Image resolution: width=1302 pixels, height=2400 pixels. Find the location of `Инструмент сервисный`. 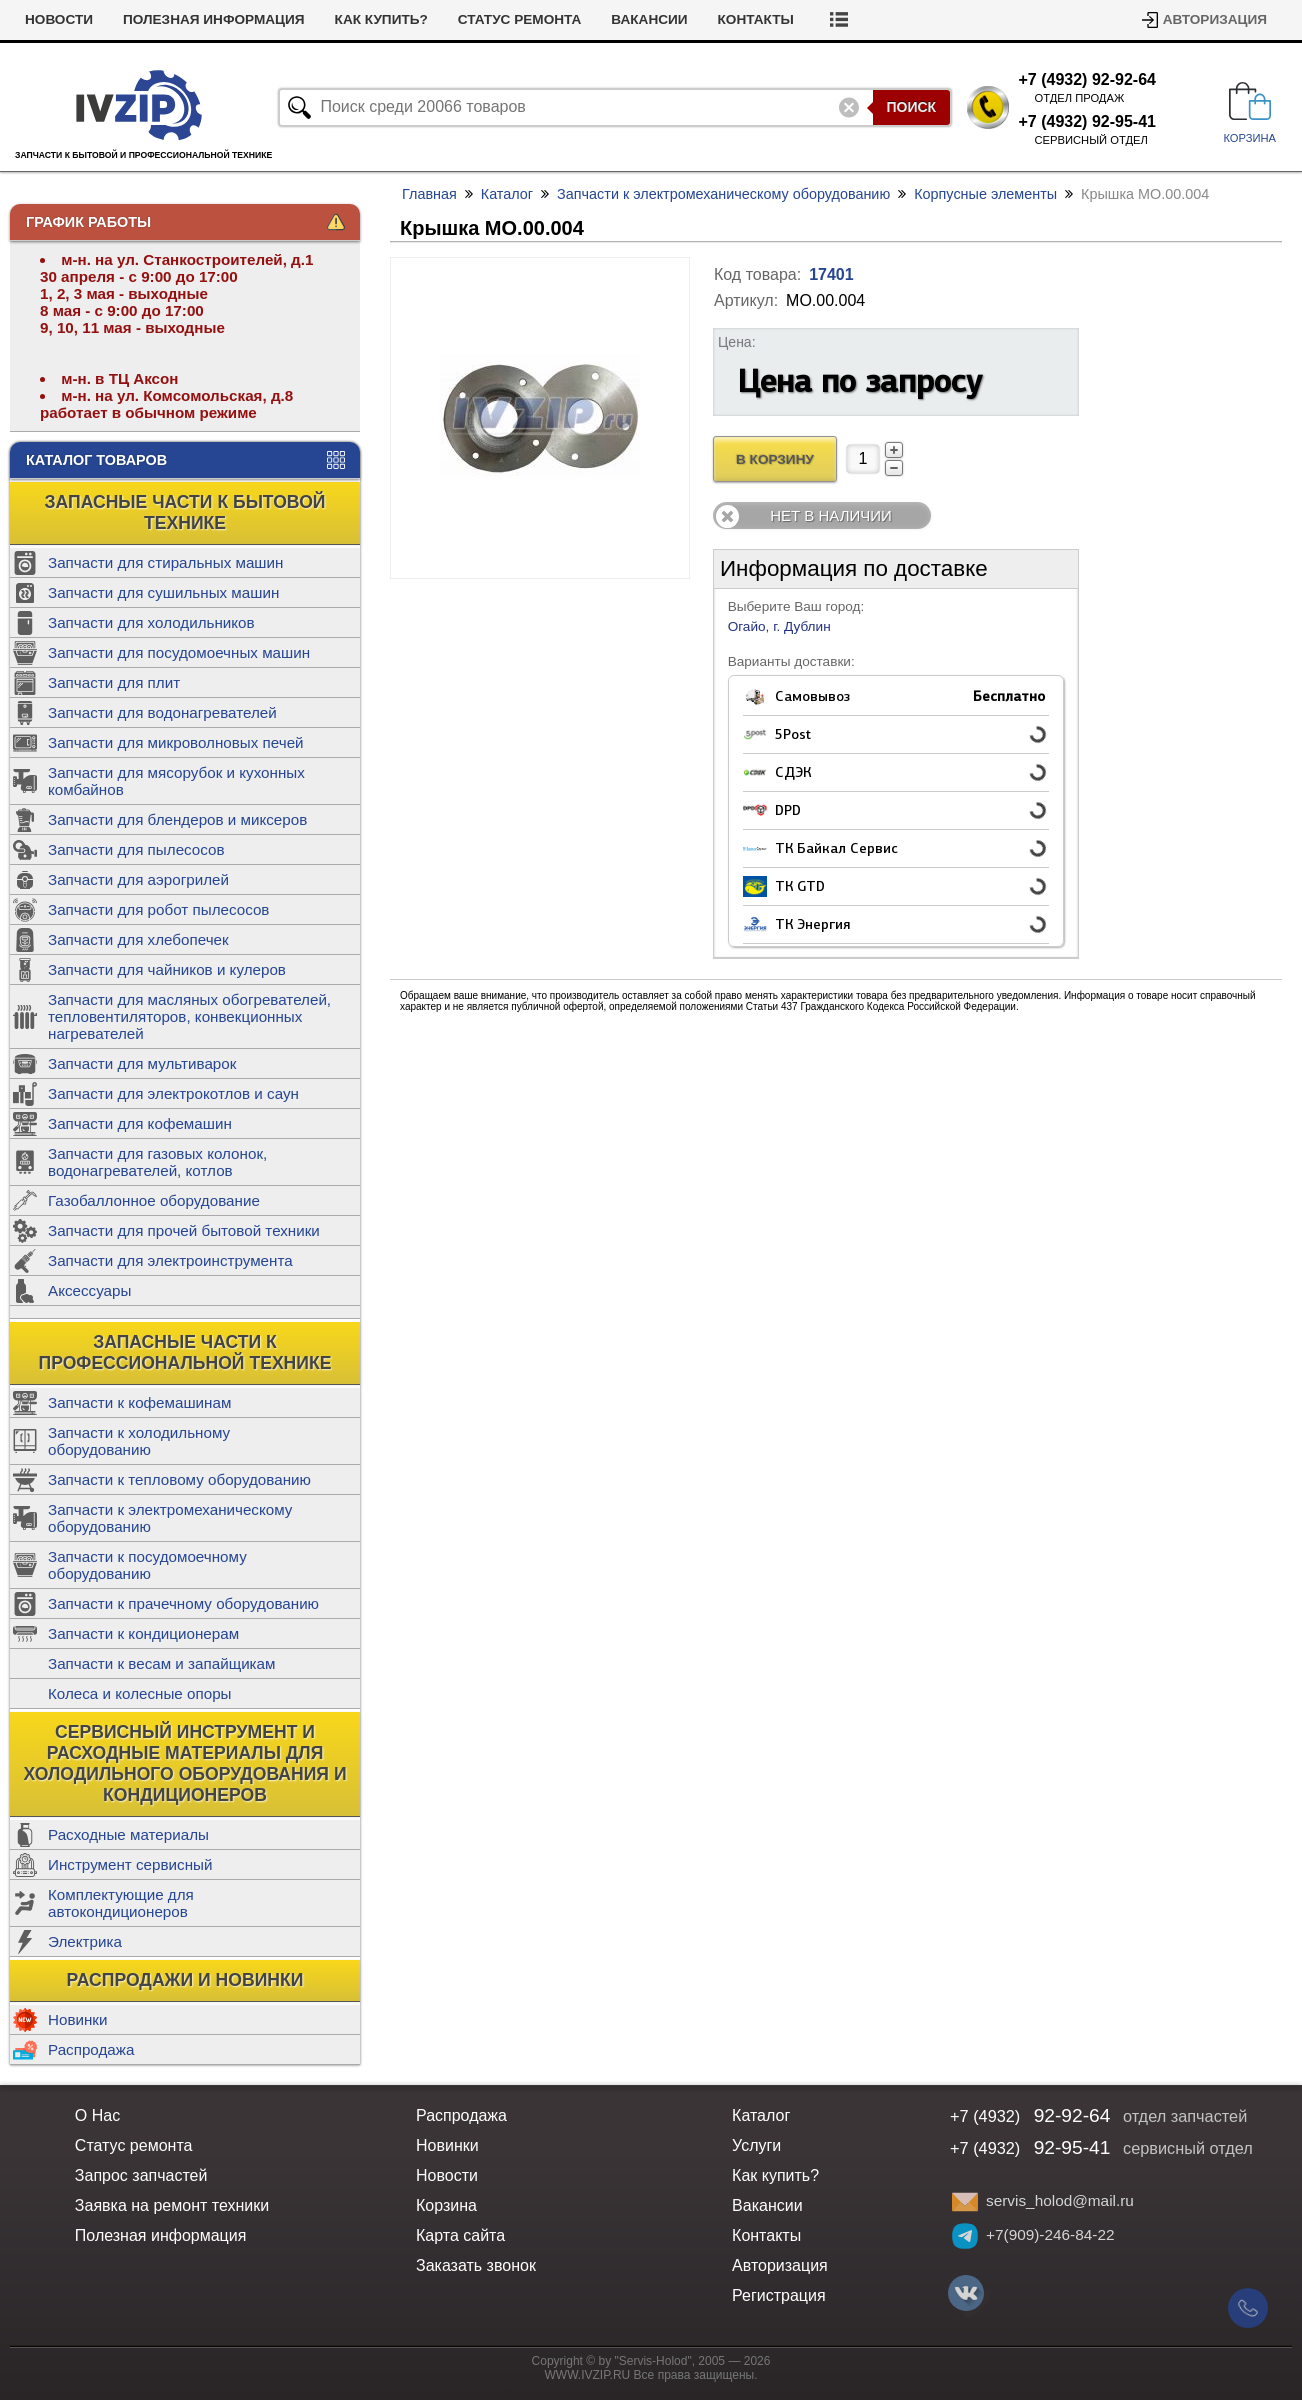

Инструмент сервисный is located at coordinates (130, 1864).